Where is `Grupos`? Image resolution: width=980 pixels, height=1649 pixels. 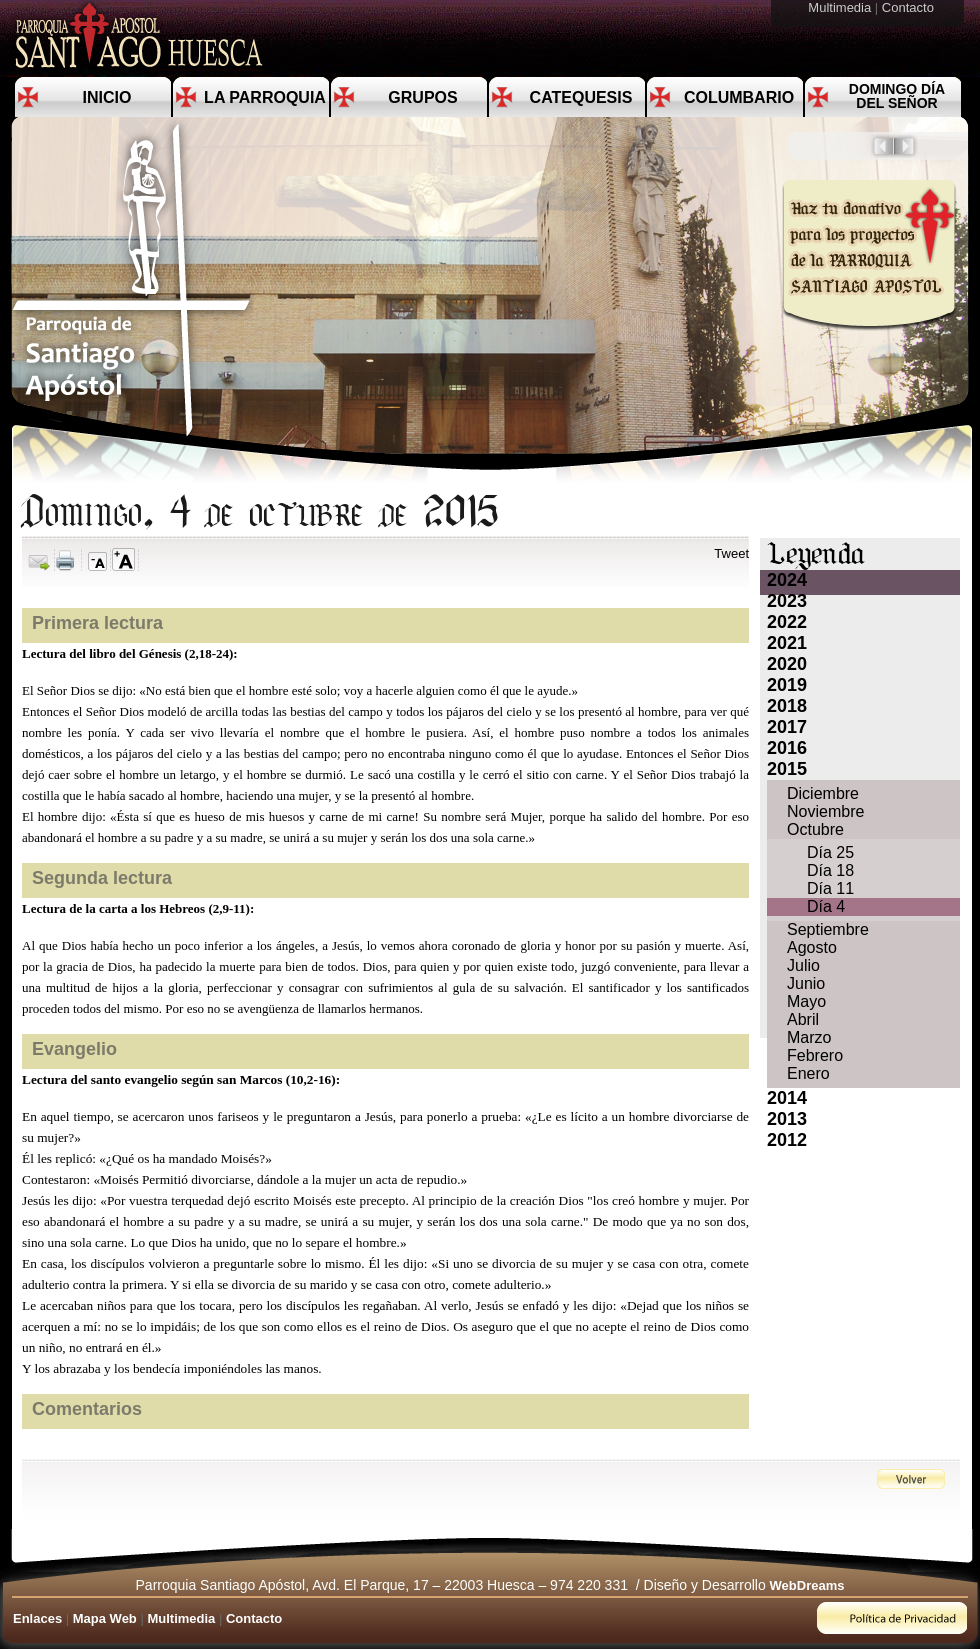 Grupos is located at coordinates (422, 97).